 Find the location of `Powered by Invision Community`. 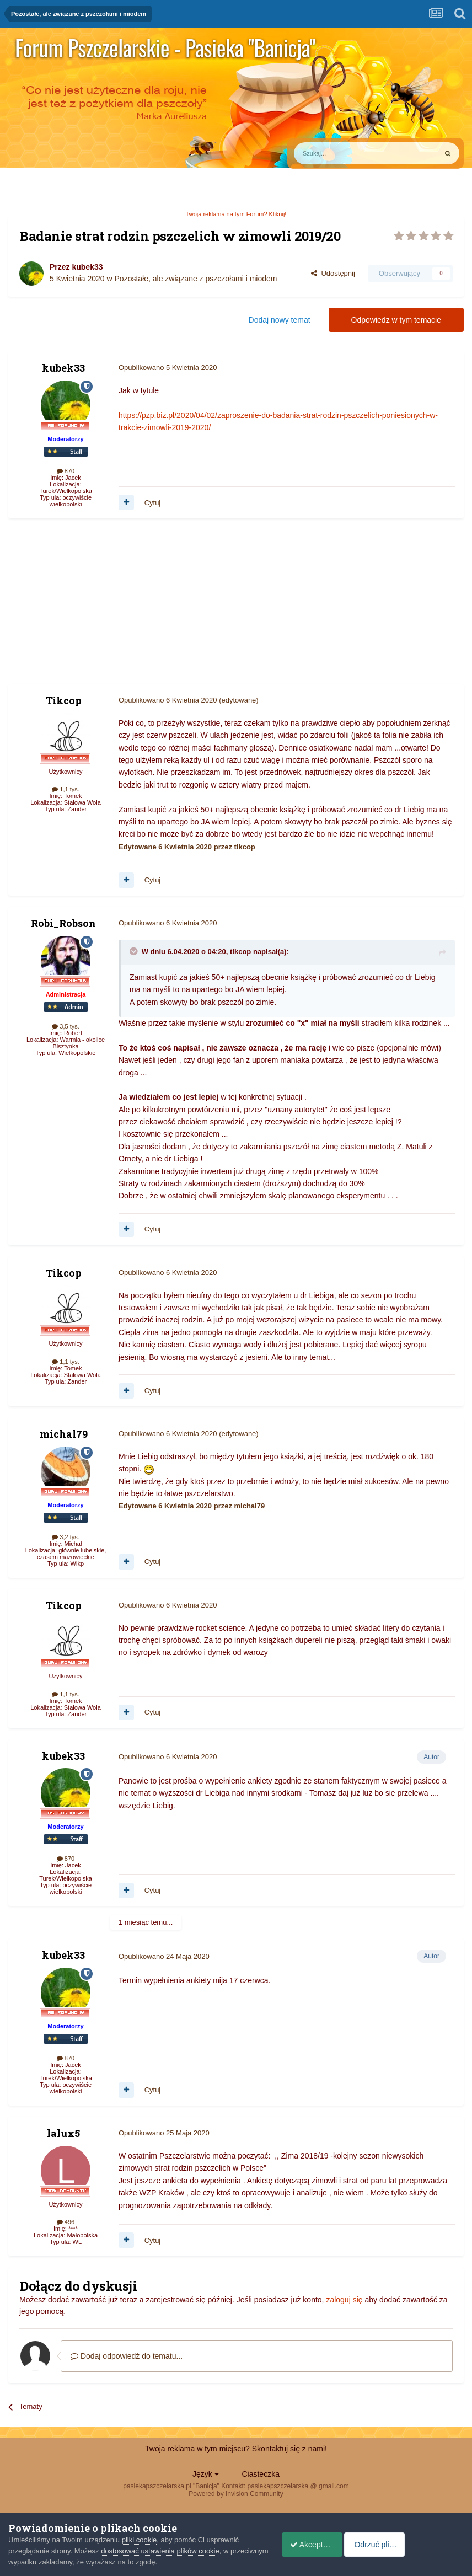

Powered by Invision Community is located at coordinates (236, 2494).